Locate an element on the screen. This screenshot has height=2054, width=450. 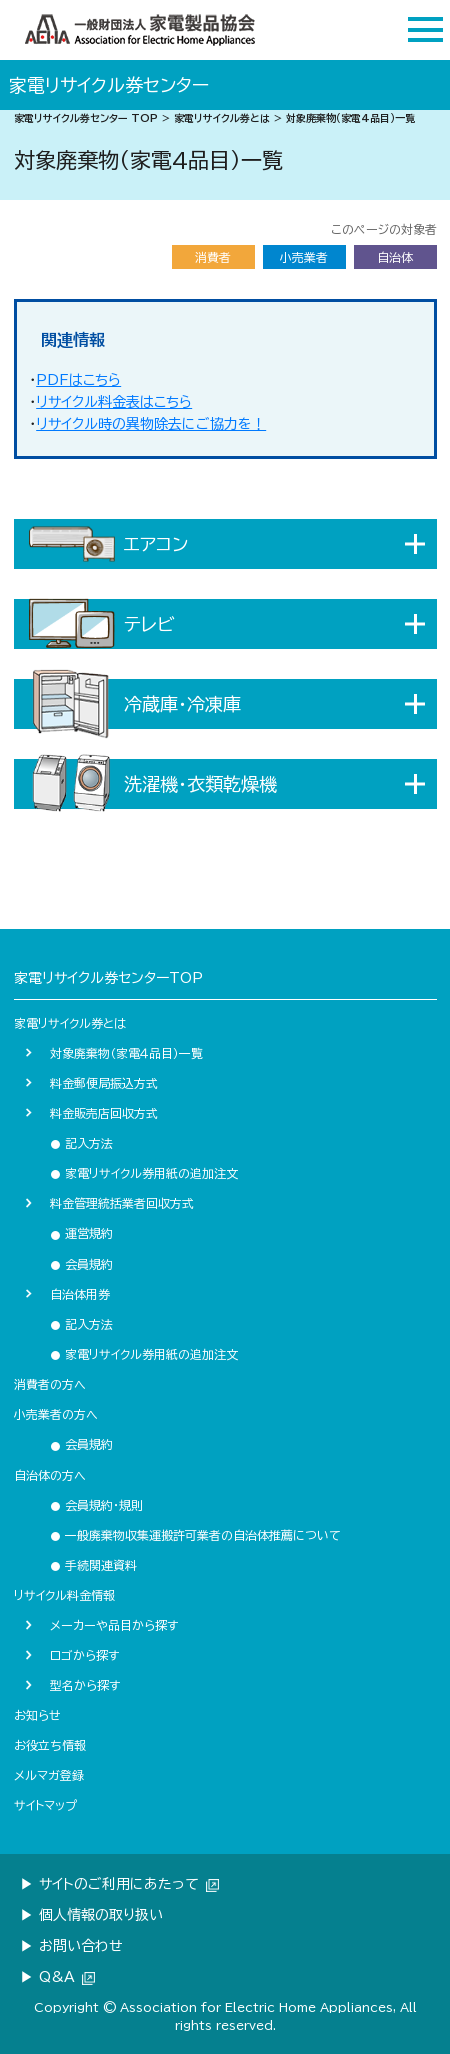
会員規約・規則 is located at coordinates (96, 1505).